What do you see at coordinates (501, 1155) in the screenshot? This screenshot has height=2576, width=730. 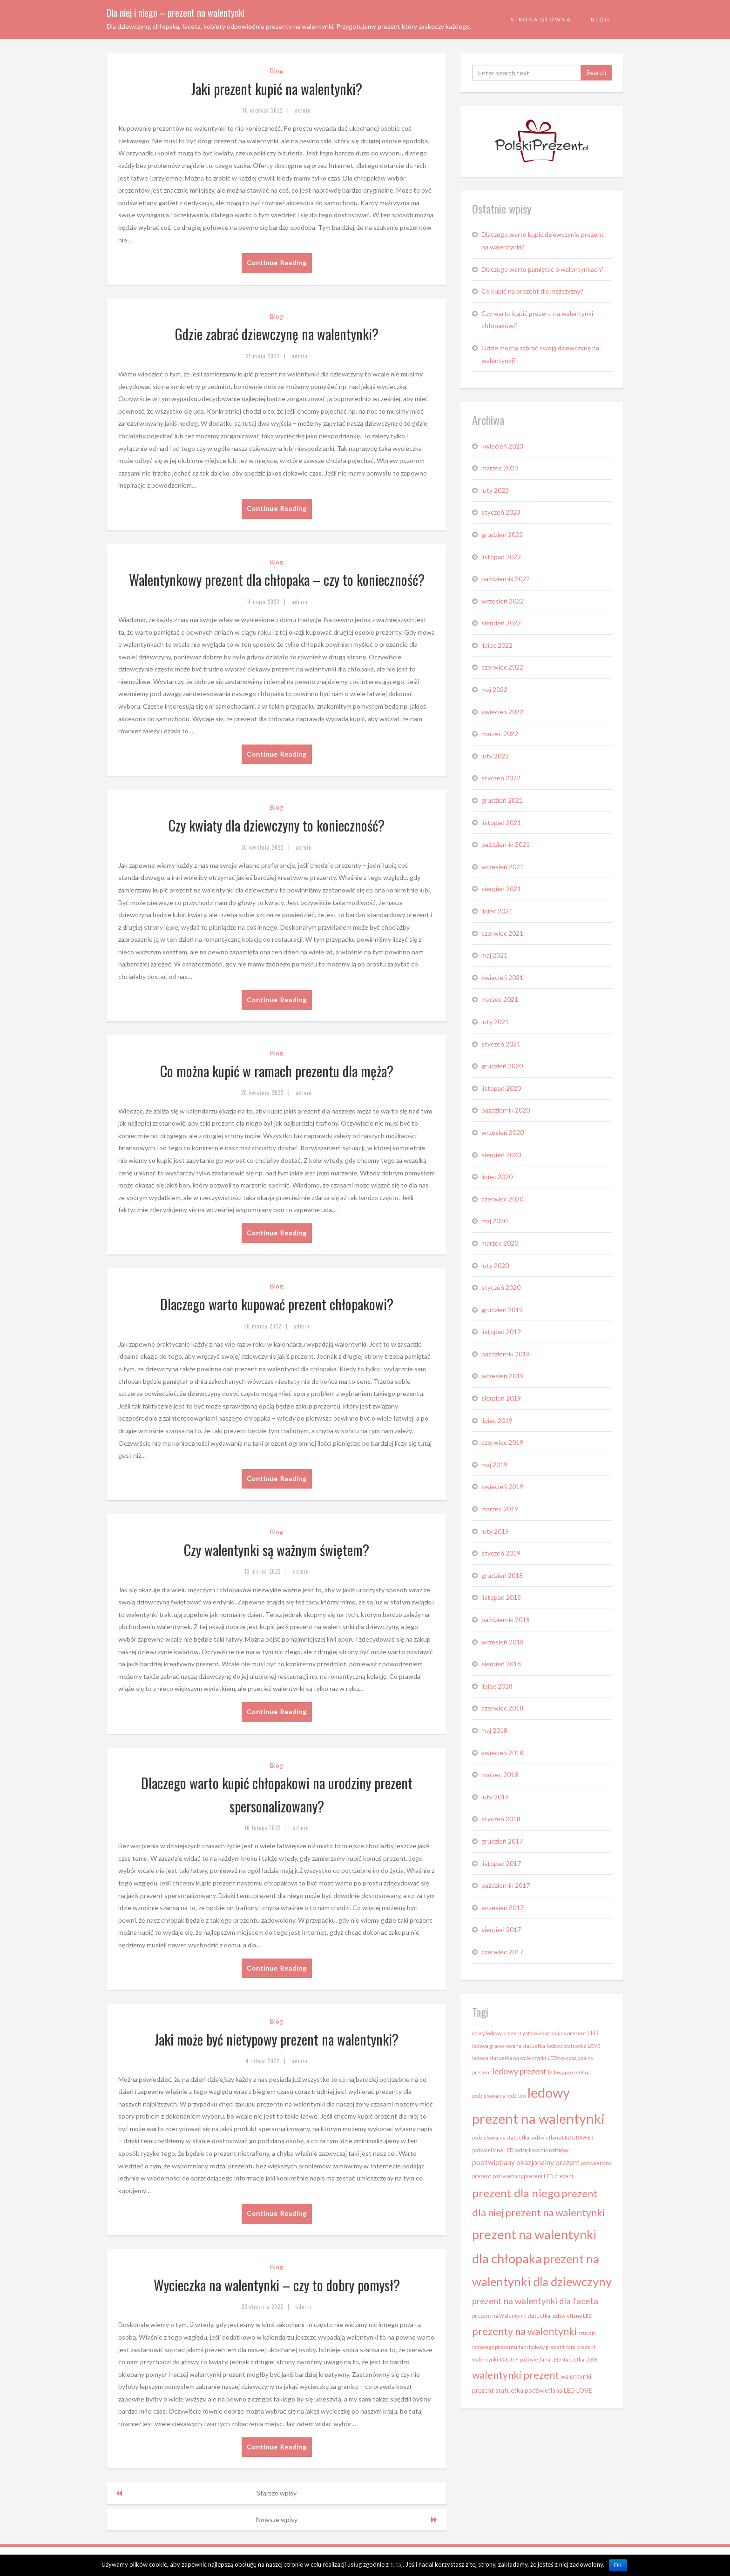 I see `sierpień 2020` at bounding box center [501, 1155].